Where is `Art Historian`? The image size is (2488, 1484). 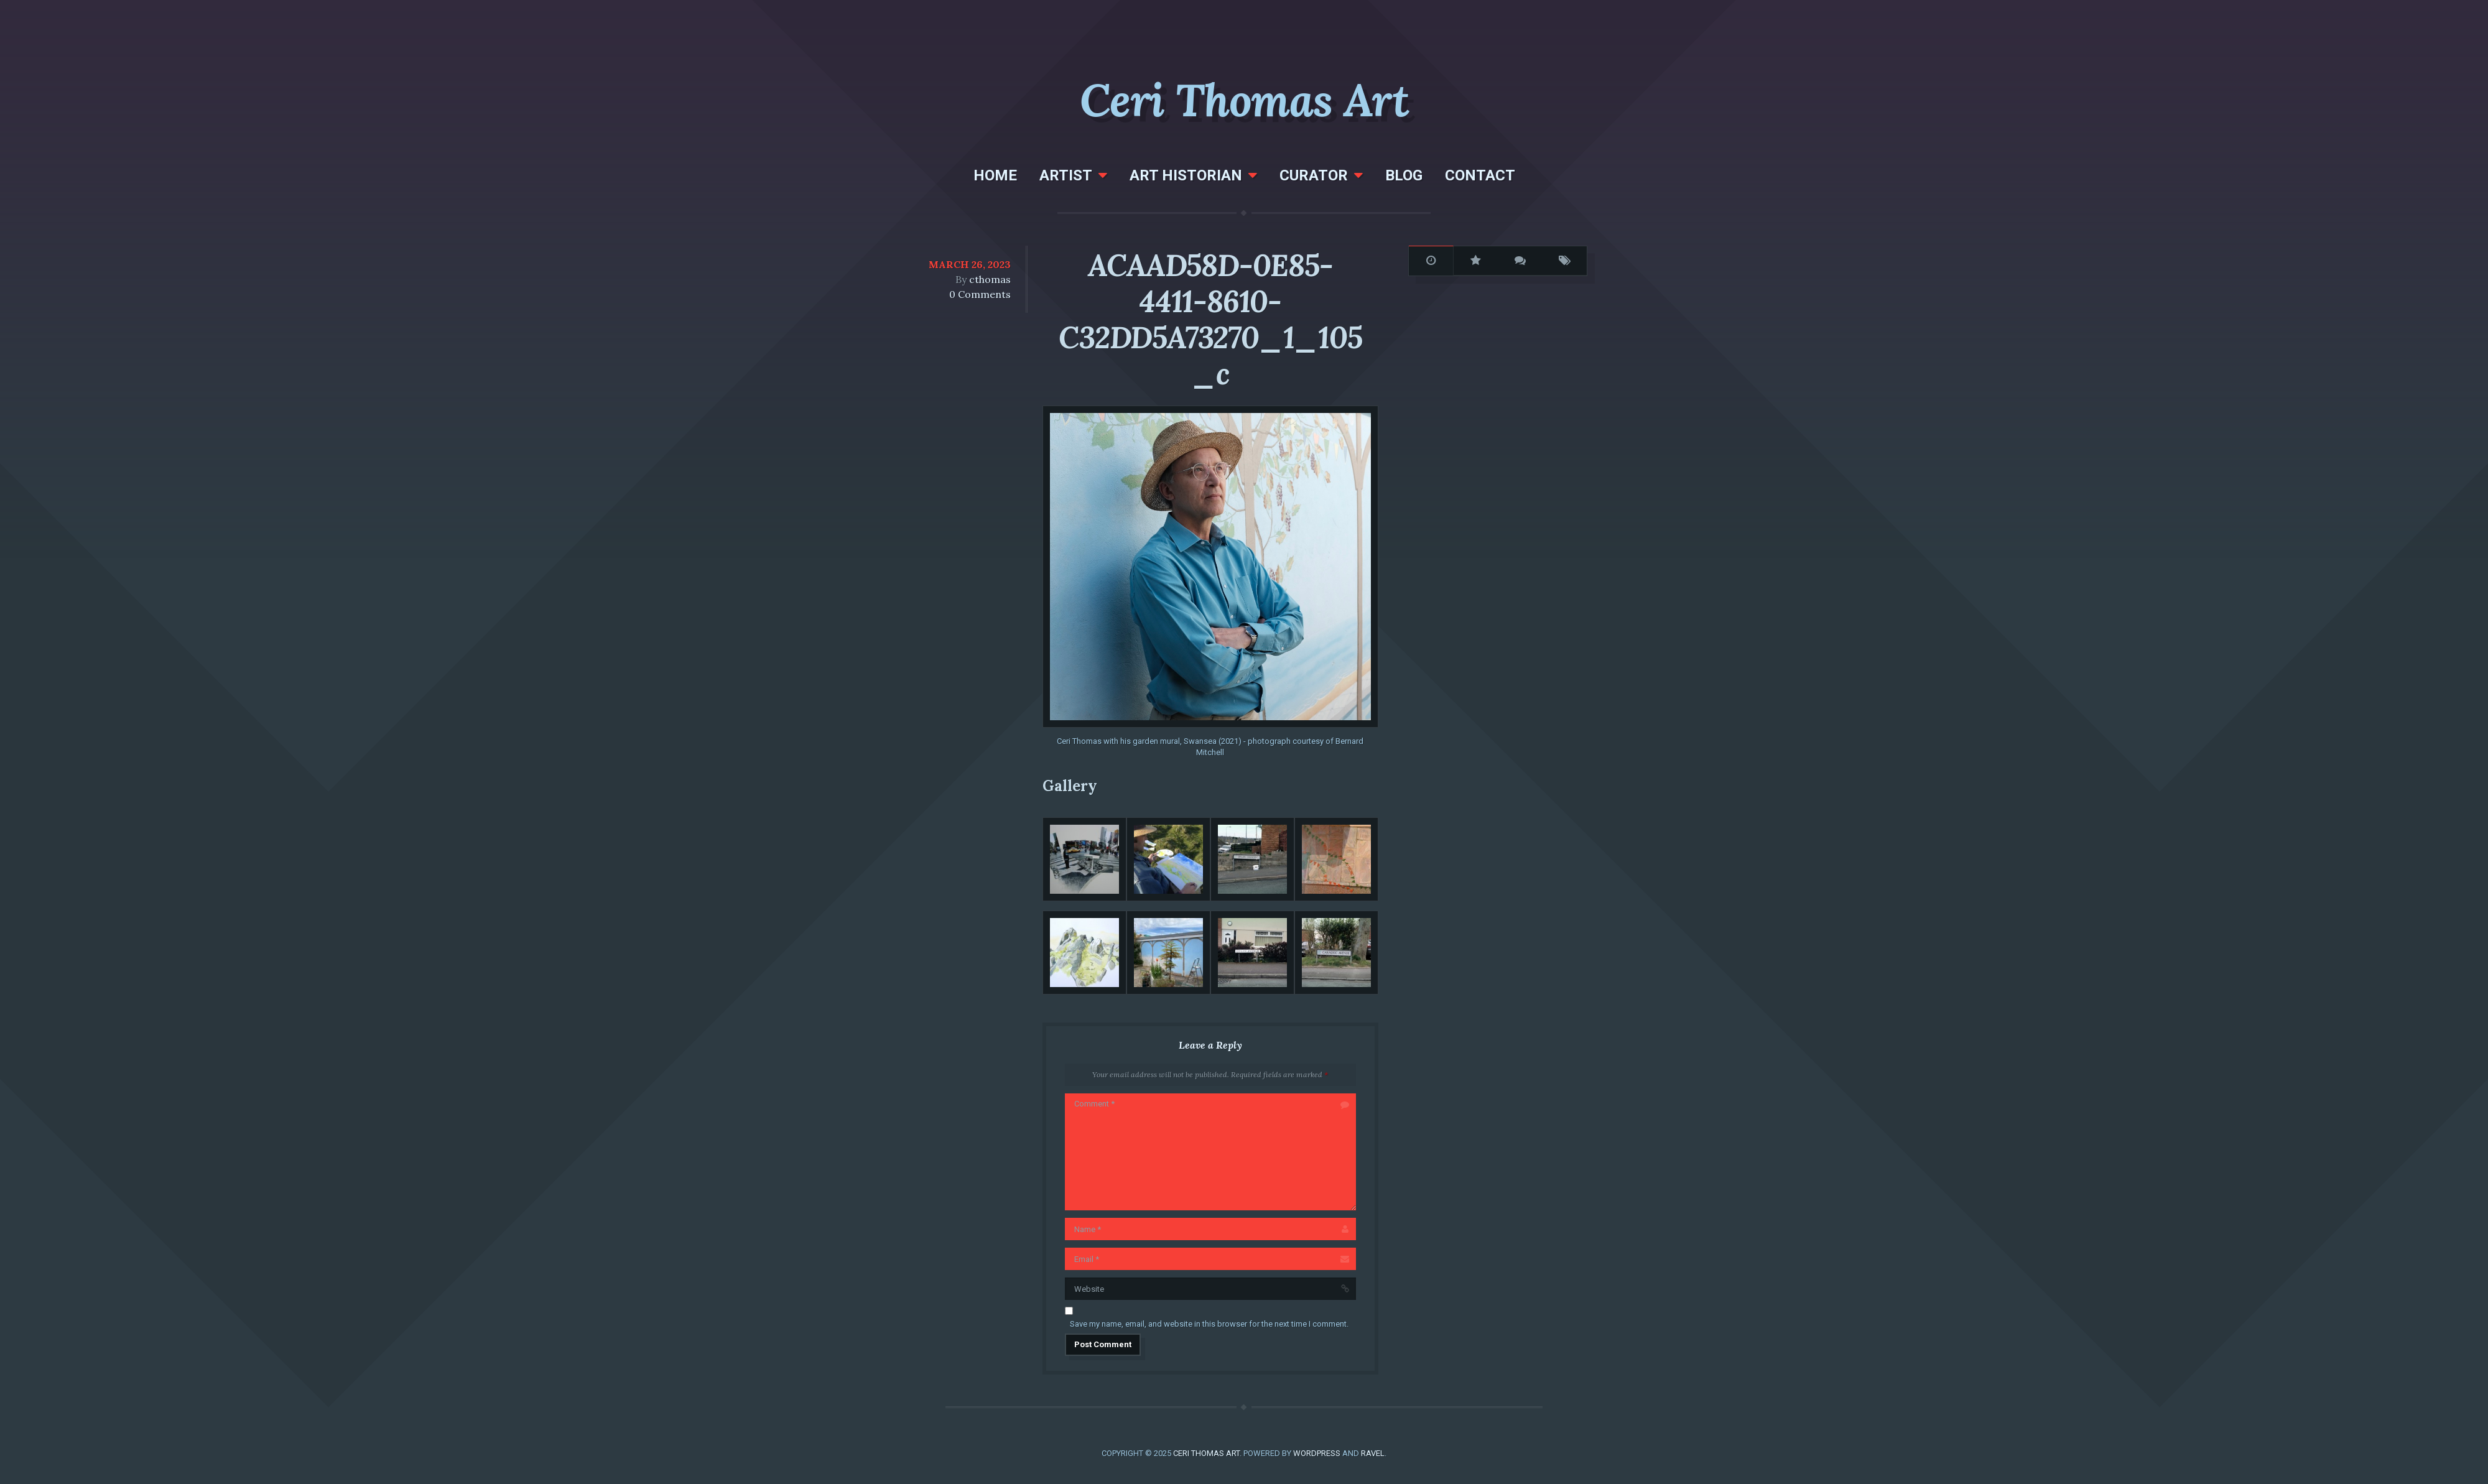
Art Historian is located at coordinates (1186, 175).